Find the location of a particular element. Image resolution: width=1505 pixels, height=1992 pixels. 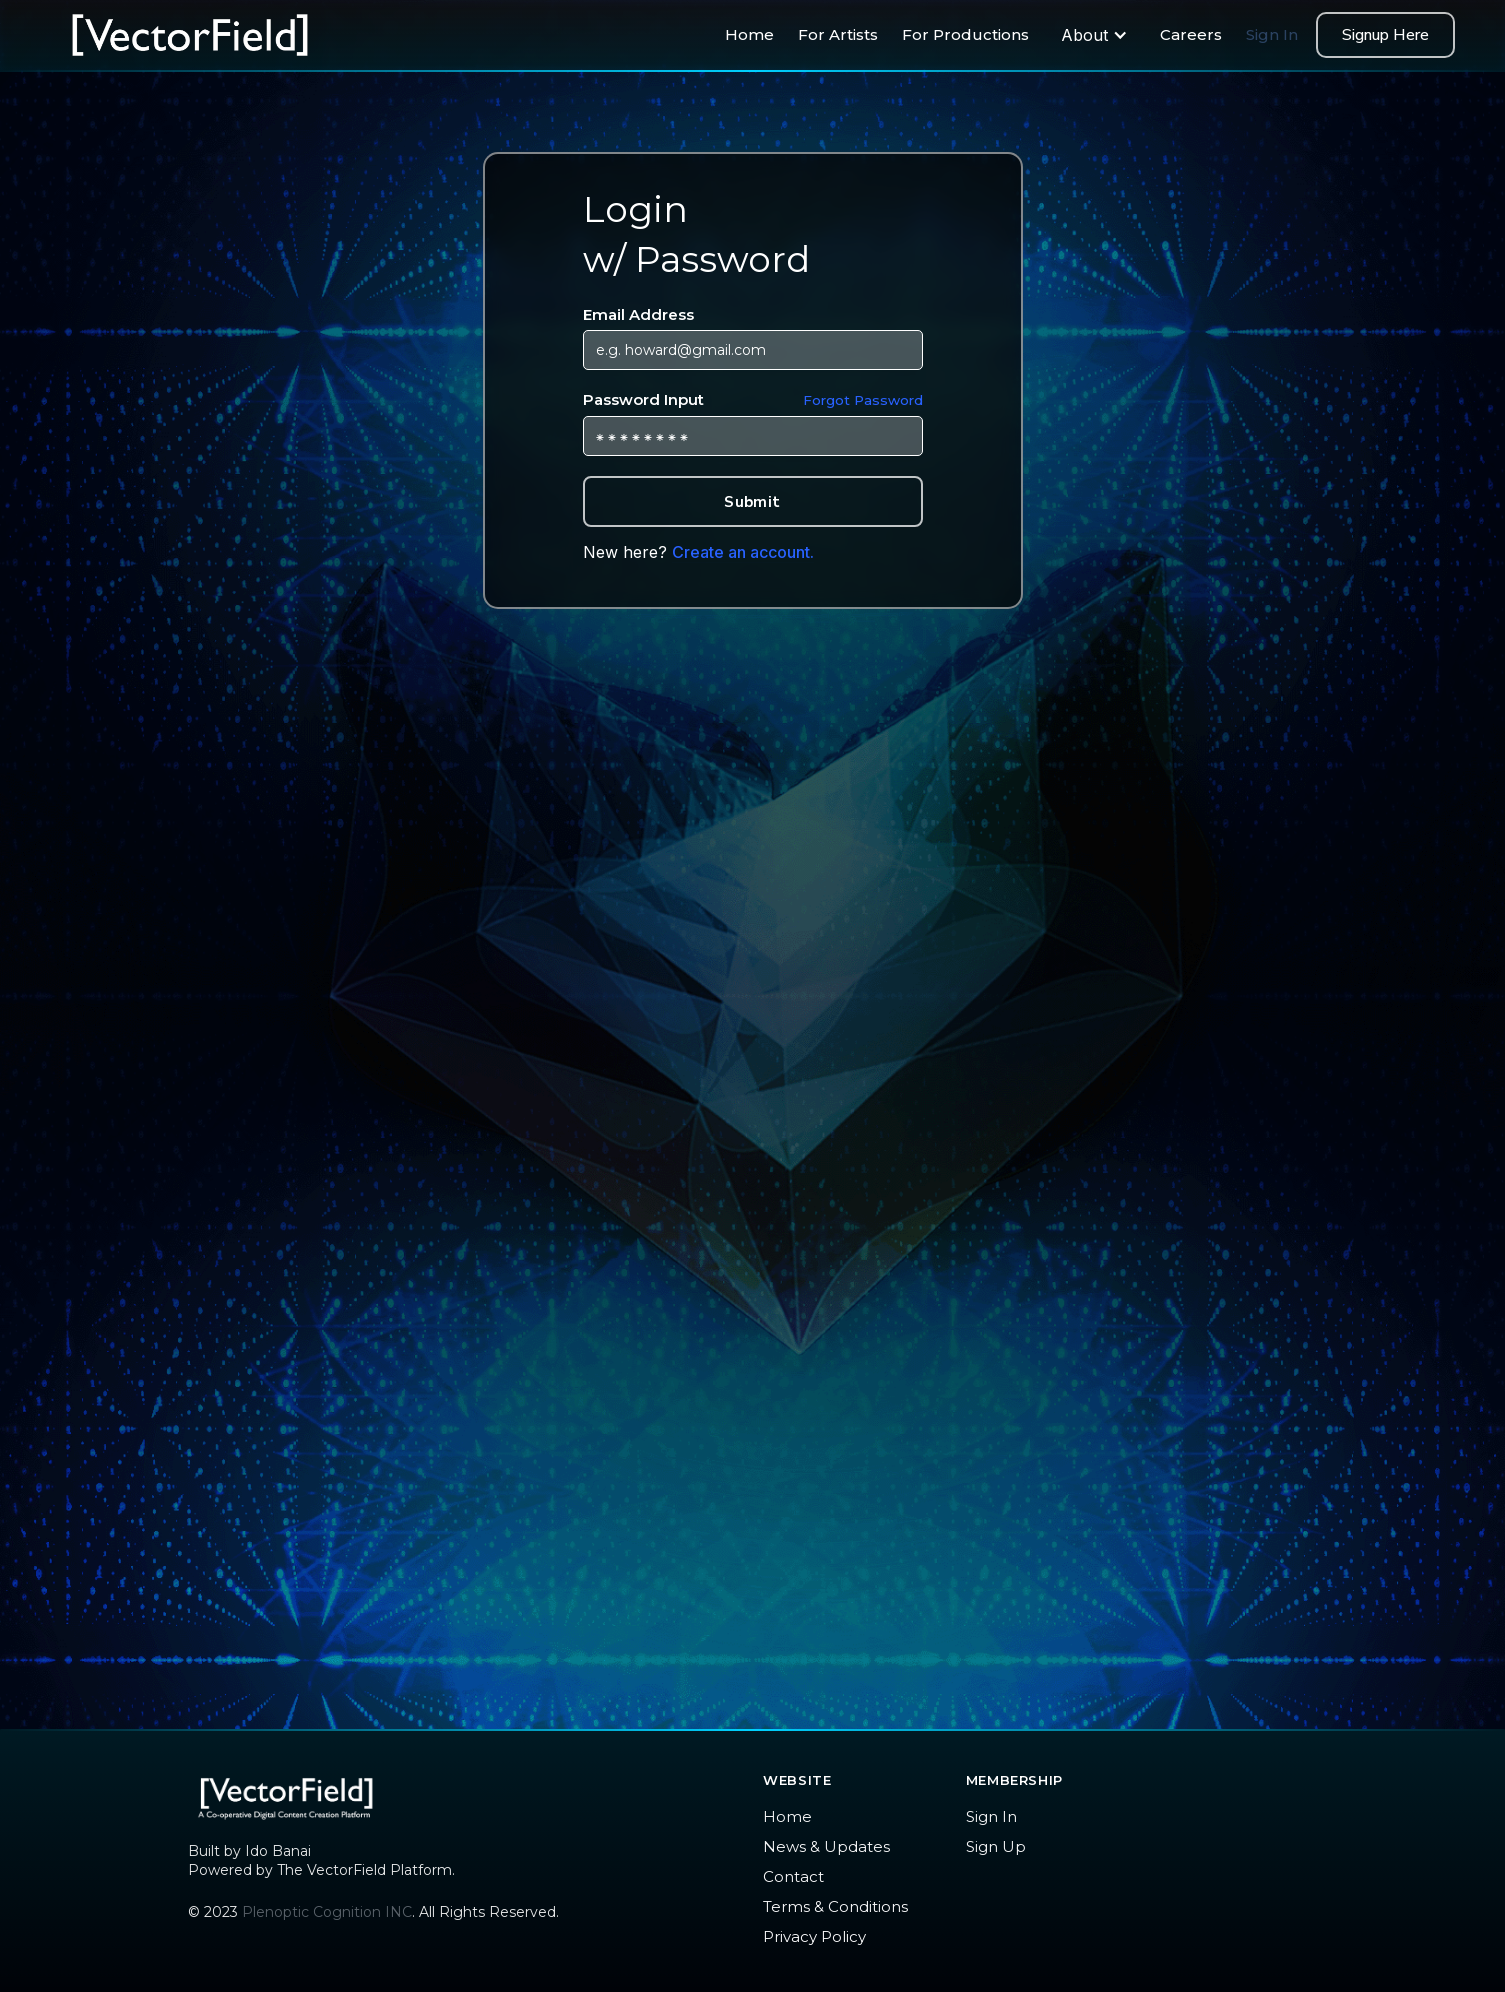

For Productions is located at coordinates (965, 34).